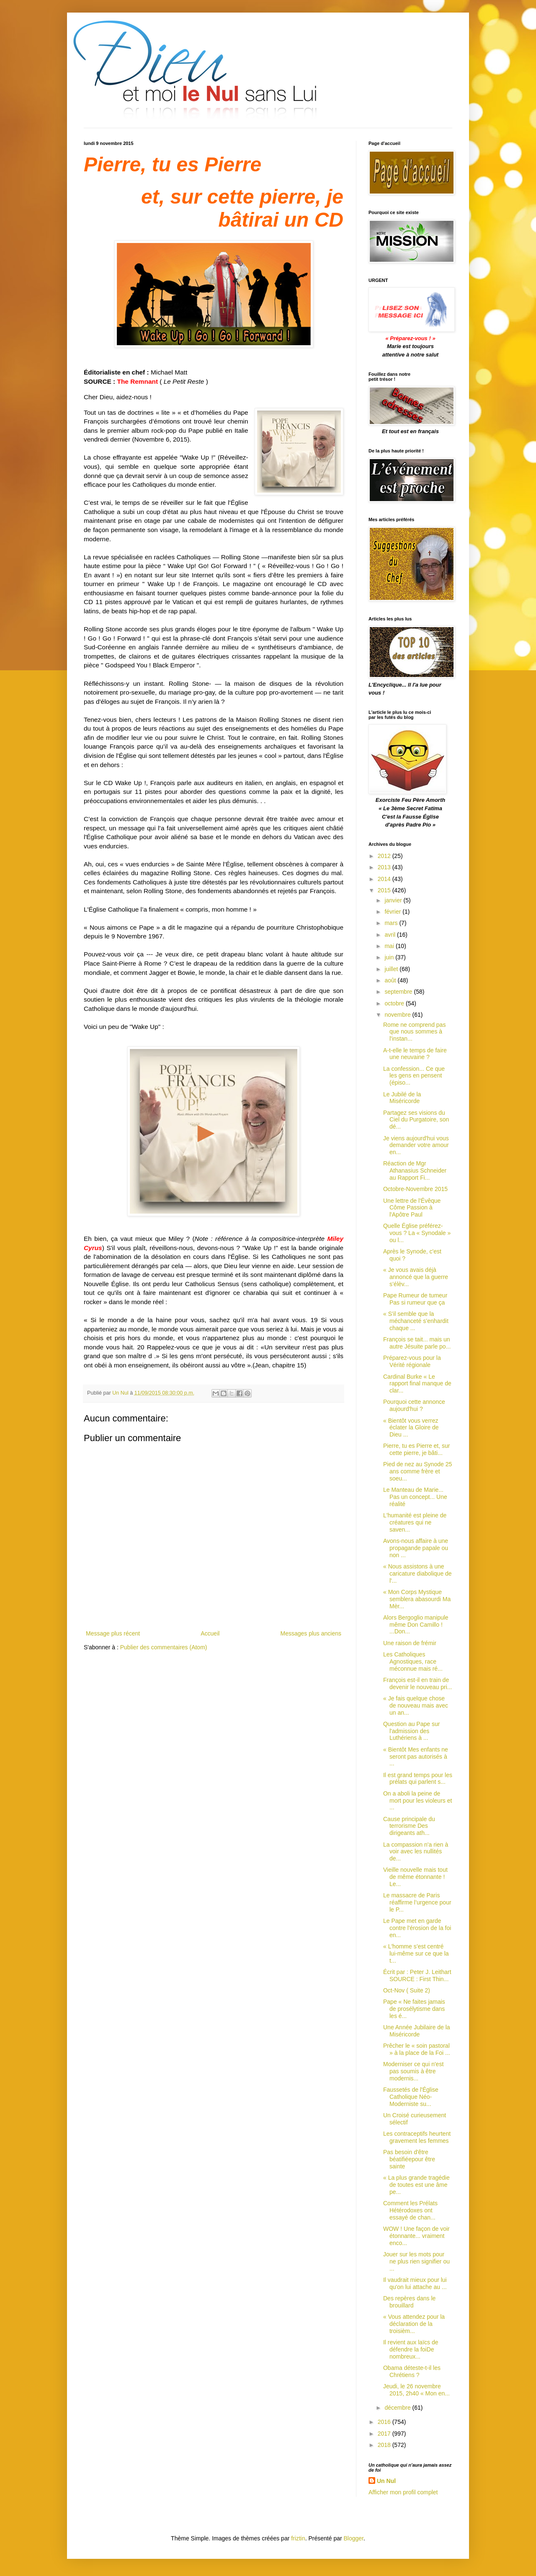 The image size is (536, 2576). I want to click on Vieille nouvelle mais tout de même étonnante ! Le..., so click(415, 1876).